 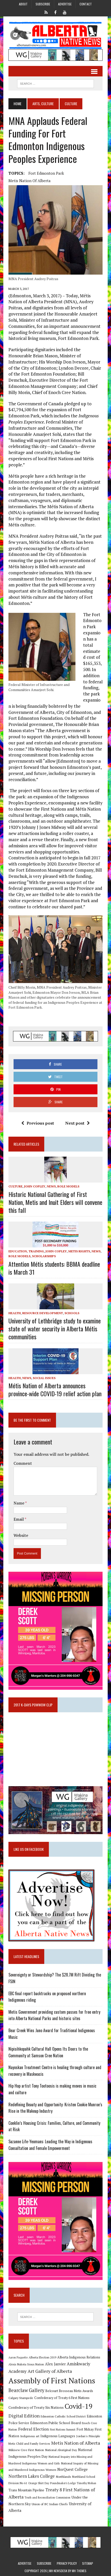 I want to click on Schools, so click(x=71, y=1313).